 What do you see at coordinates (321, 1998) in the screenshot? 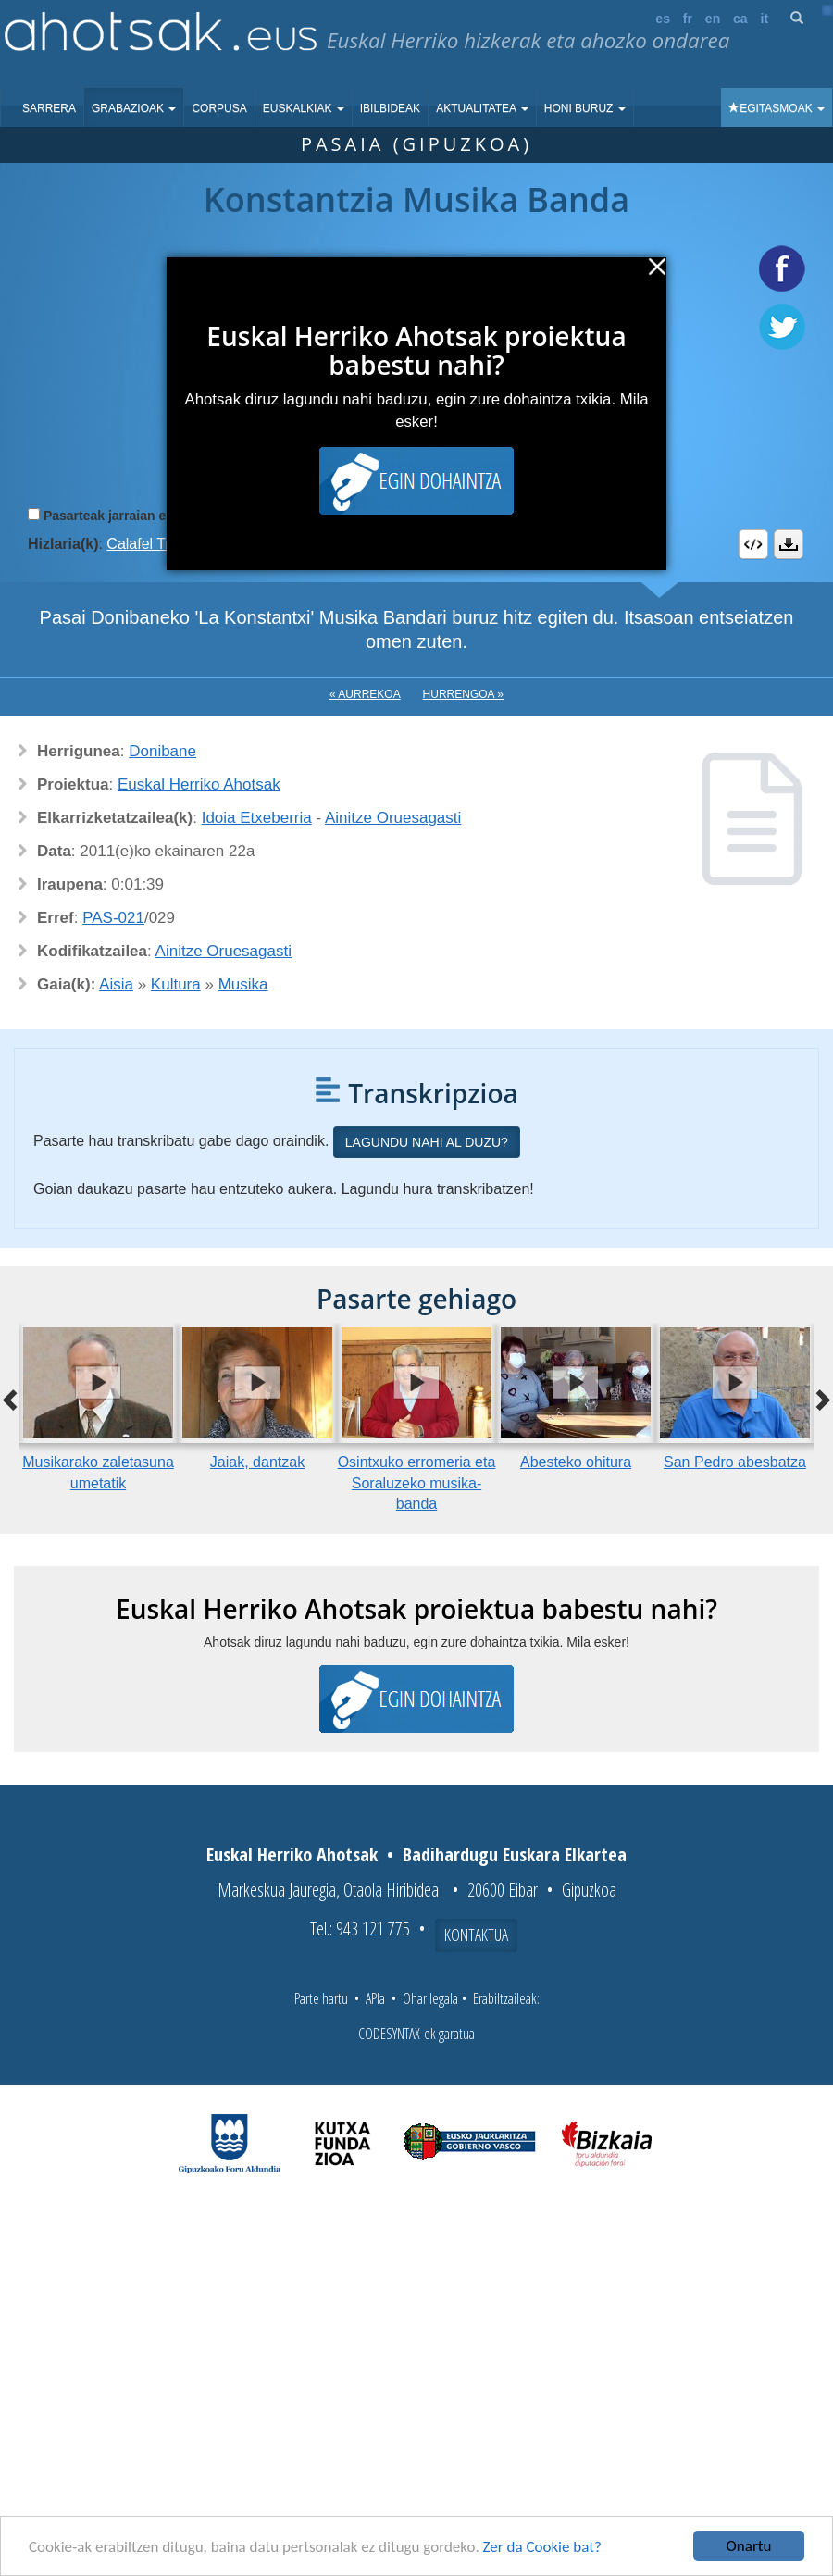
I see `Parte hartu` at bounding box center [321, 1998].